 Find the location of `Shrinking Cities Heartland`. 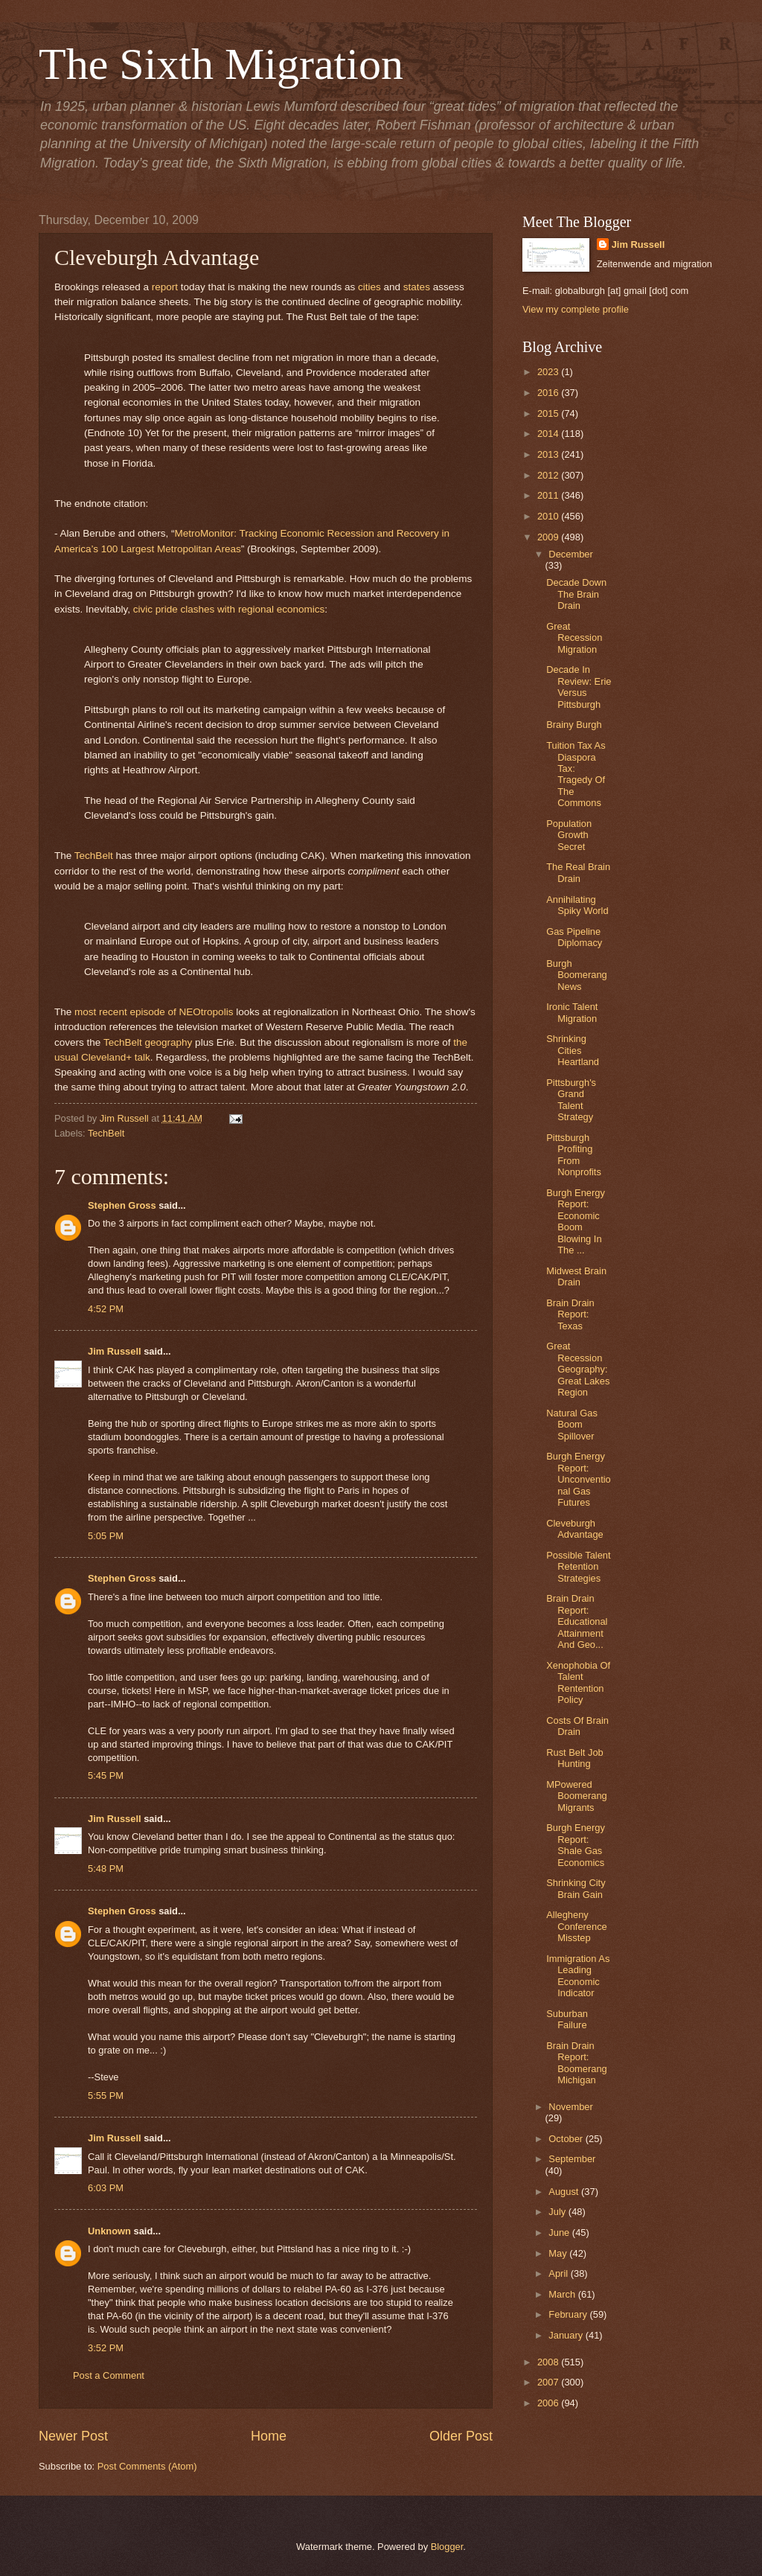

Shrinking Cities Heartland is located at coordinates (572, 1050).